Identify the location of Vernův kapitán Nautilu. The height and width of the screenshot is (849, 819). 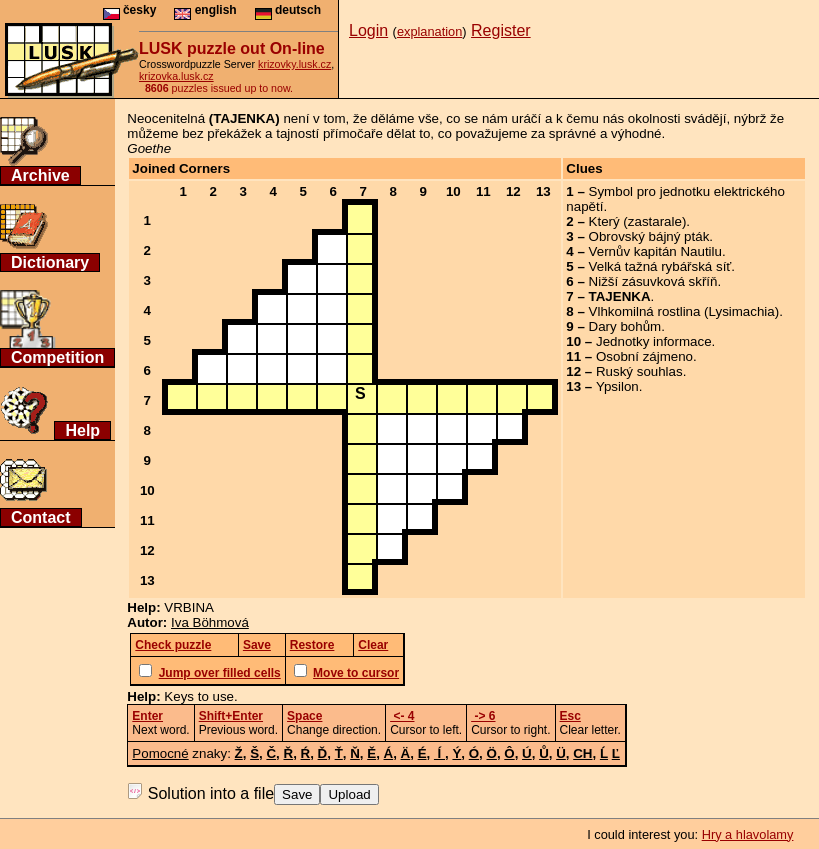
(655, 251).